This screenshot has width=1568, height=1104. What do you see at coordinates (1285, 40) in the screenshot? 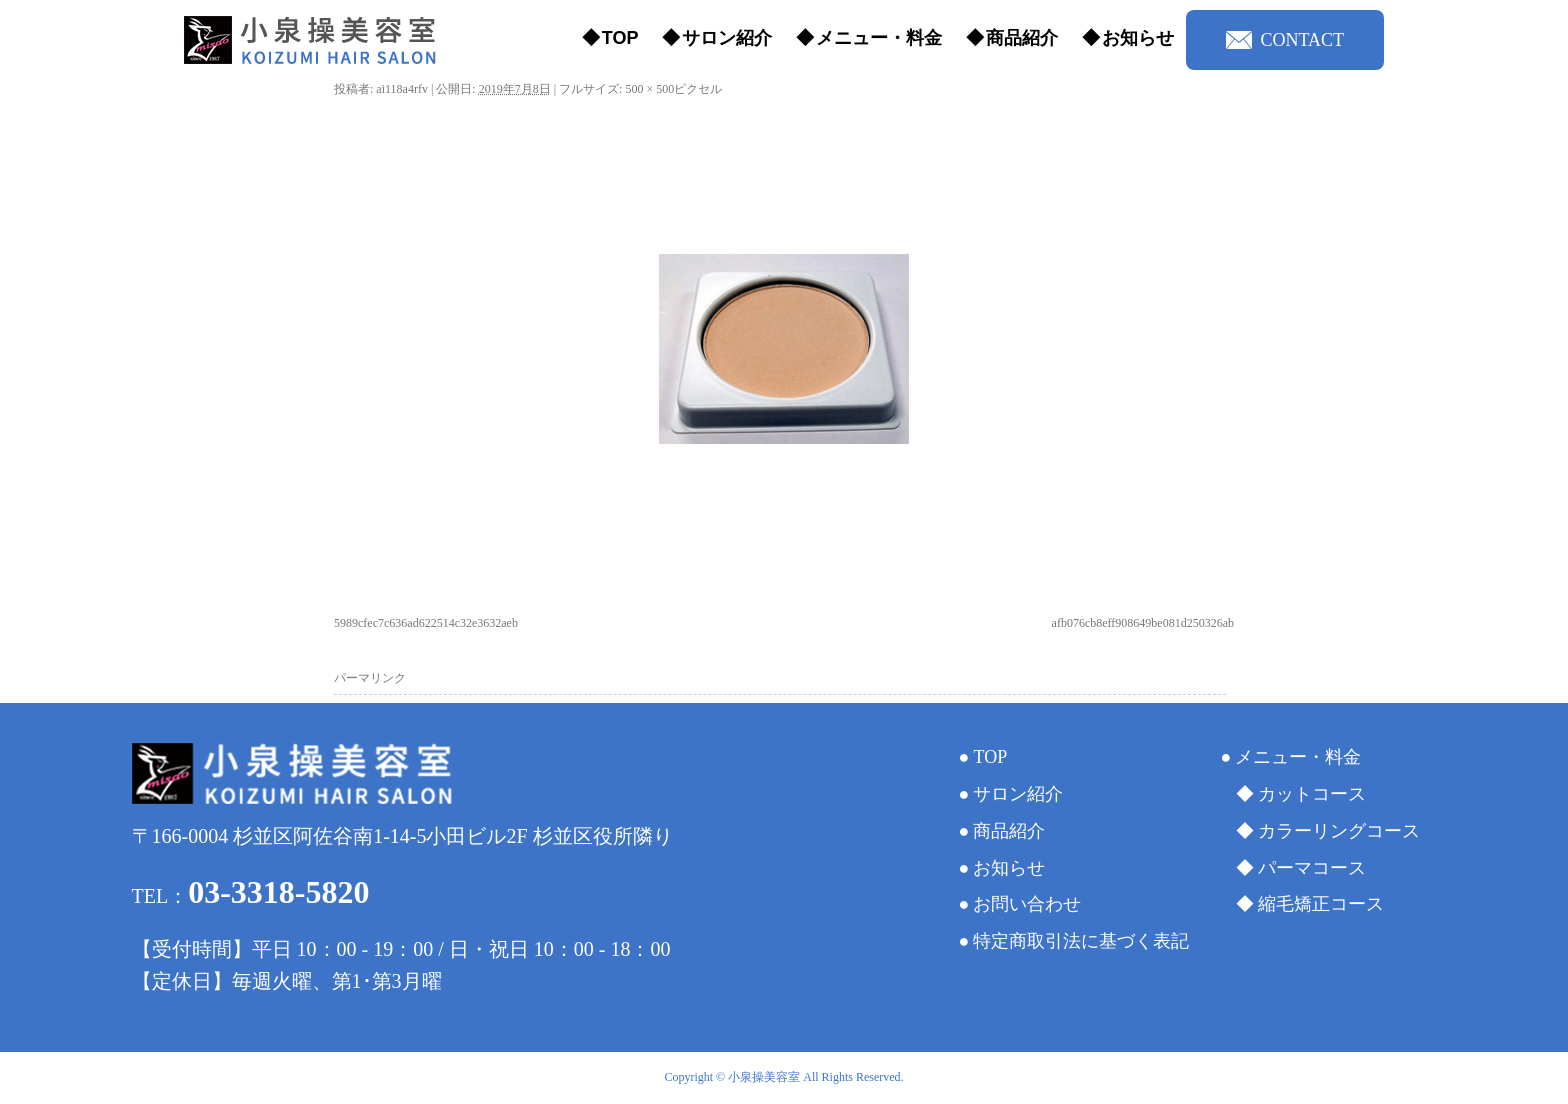
I see `CONTACT` at bounding box center [1285, 40].